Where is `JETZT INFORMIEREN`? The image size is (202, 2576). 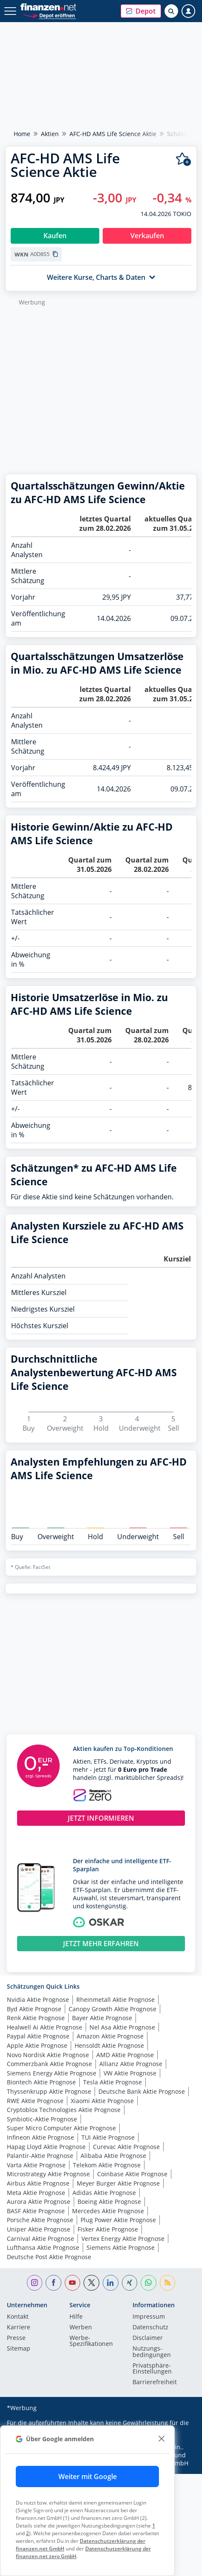
JETZT INFORMIEREN is located at coordinates (101, 1818).